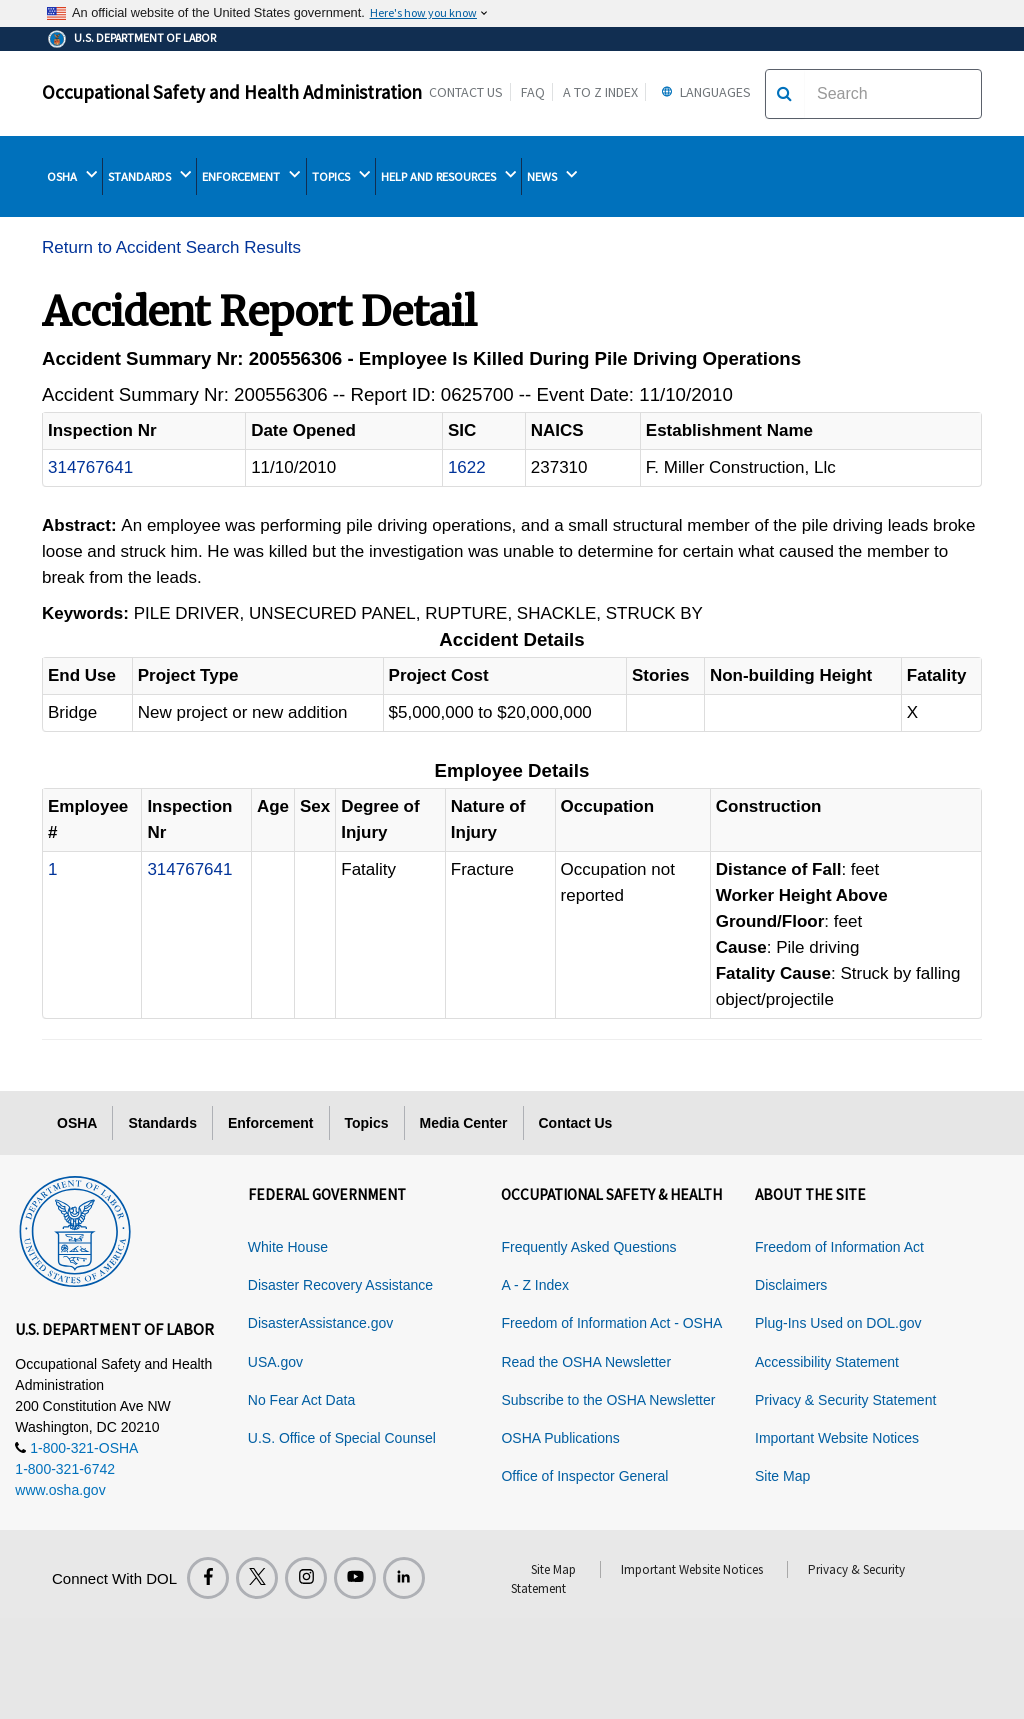  Describe the element at coordinates (341, 176) in the screenshot. I see `TOPICS` at that location.